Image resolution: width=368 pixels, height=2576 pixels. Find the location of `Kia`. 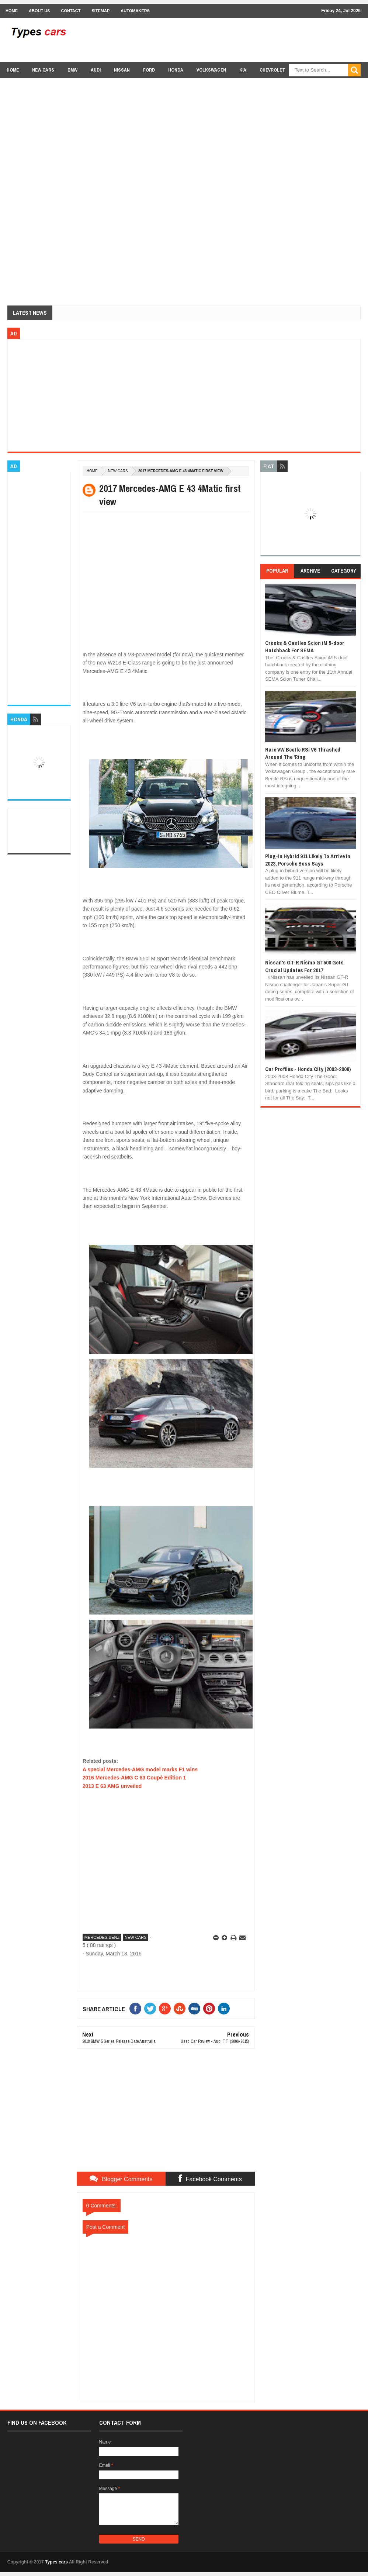

Kia is located at coordinates (242, 70).